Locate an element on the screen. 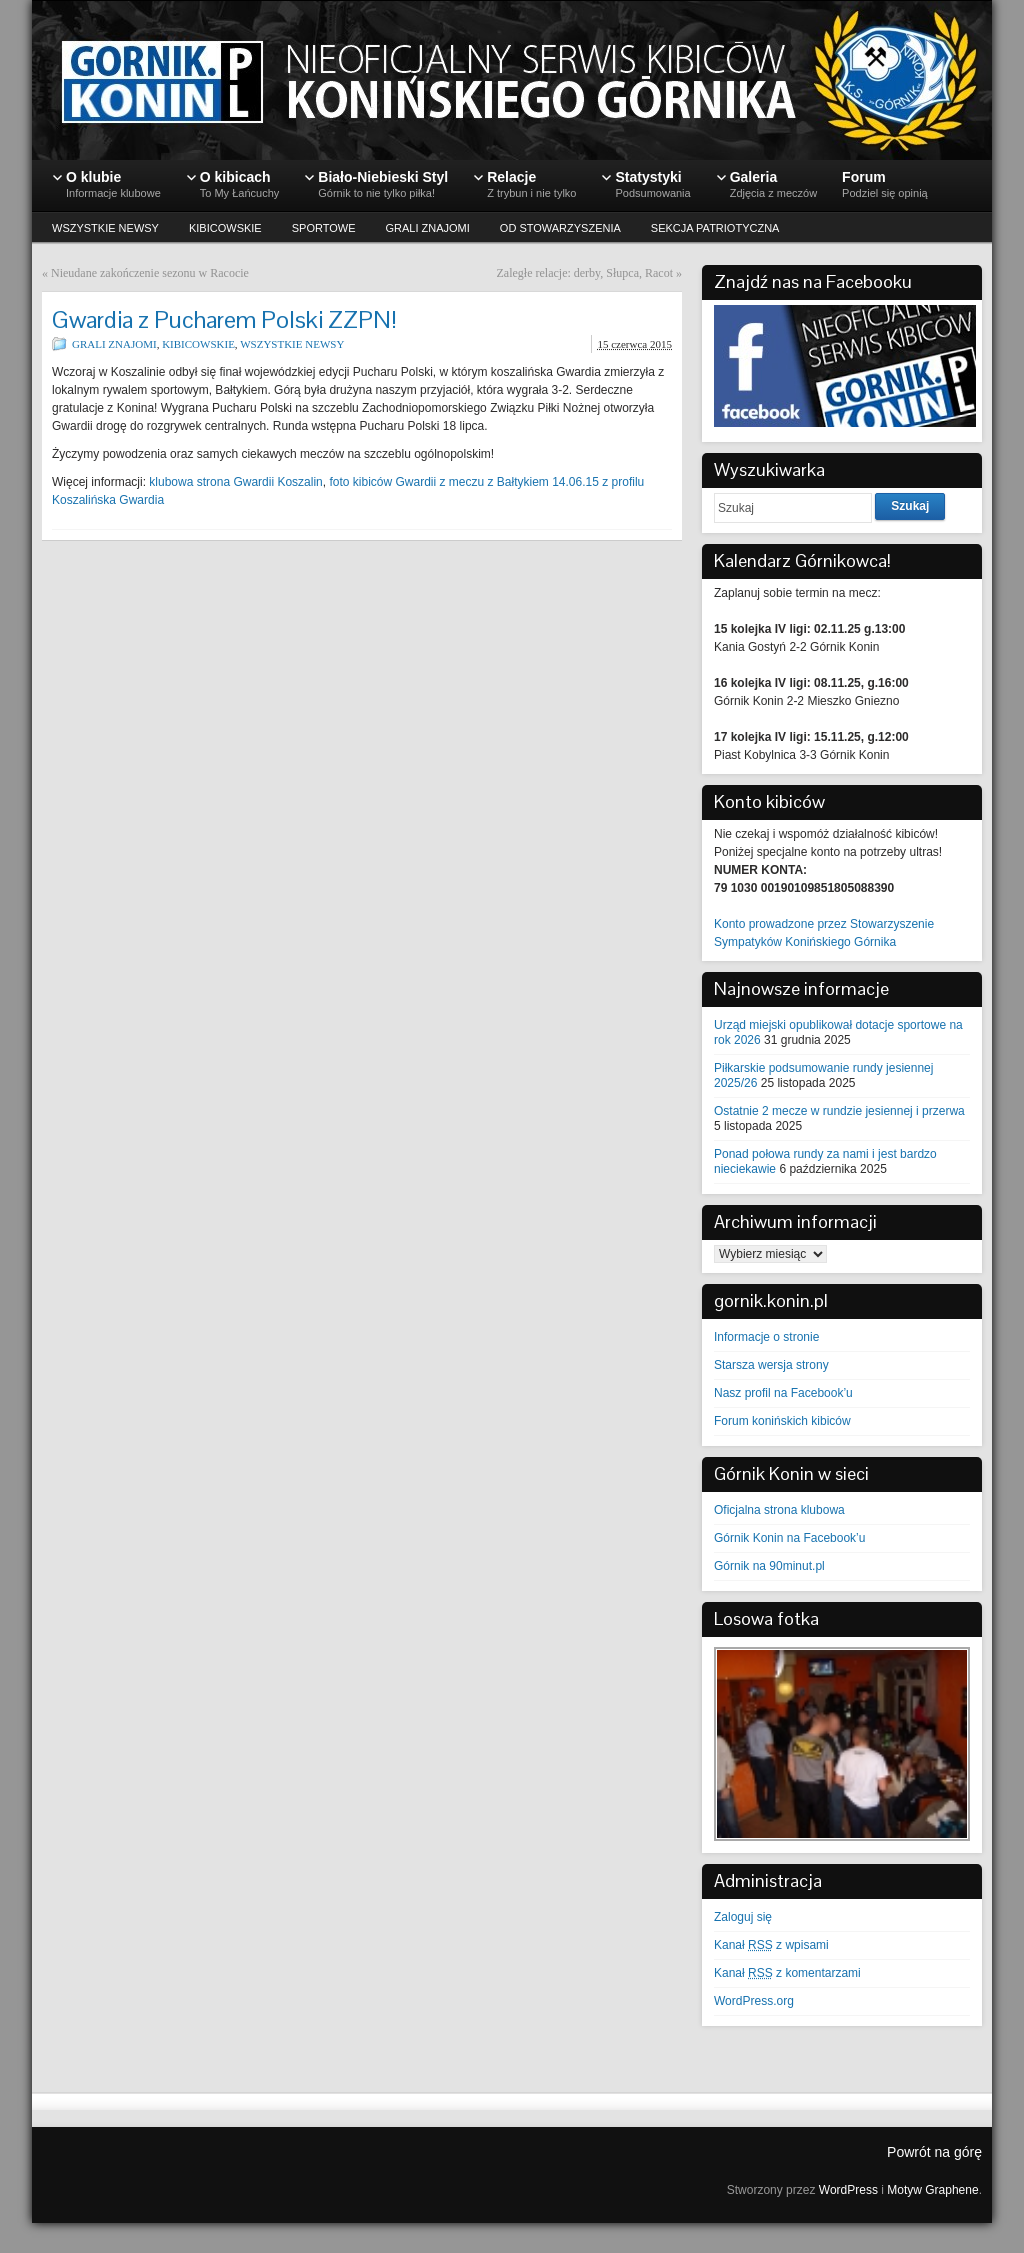 The height and width of the screenshot is (2253, 1024). Motyw Graphene is located at coordinates (932, 2190).